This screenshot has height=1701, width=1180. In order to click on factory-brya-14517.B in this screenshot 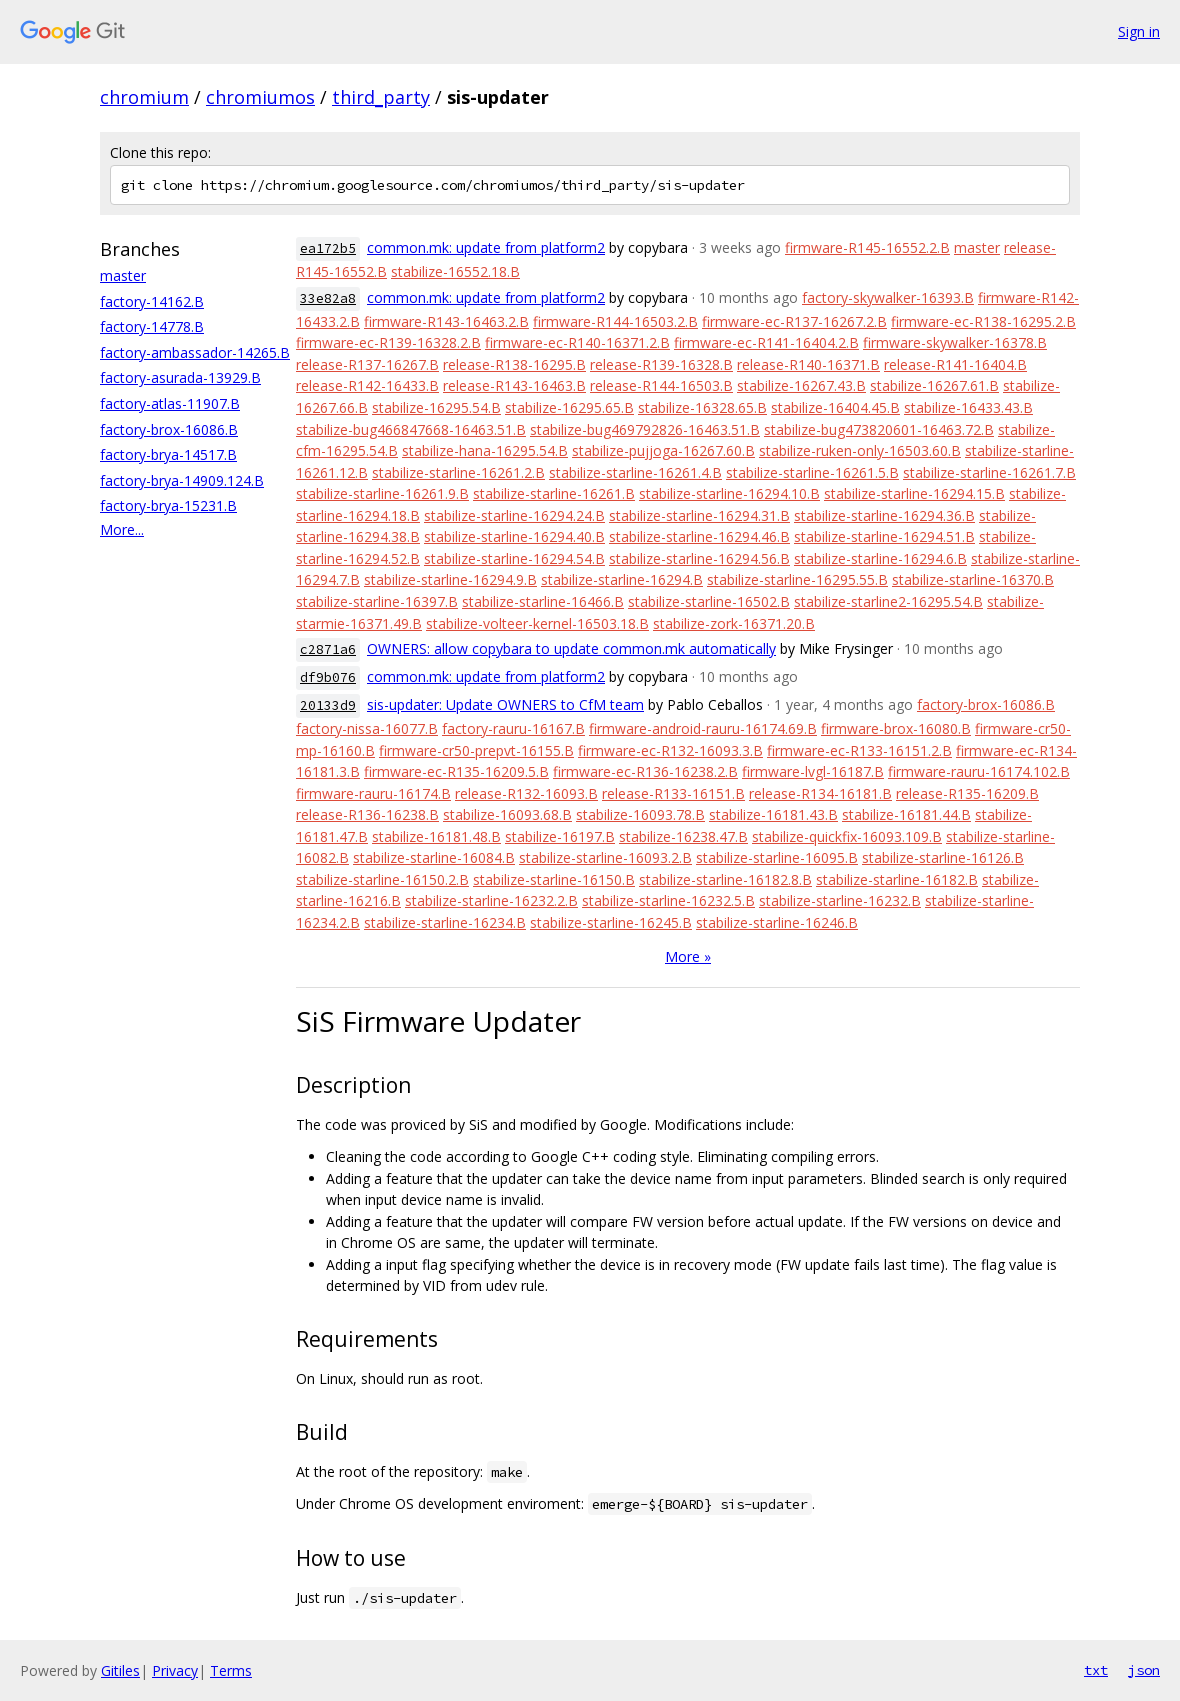, I will do `click(168, 454)`.